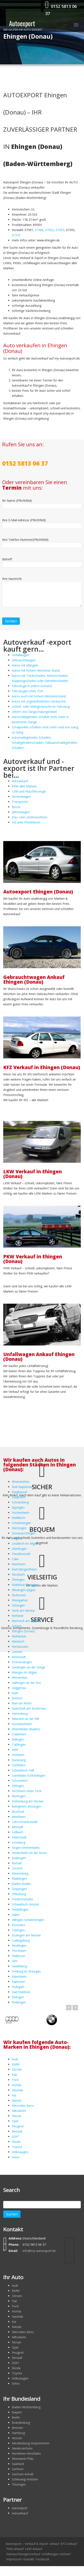 The height and width of the screenshot is (2576, 84). Describe the element at coordinates (19, 1894) in the screenshot. I see `Offenburg` at that location.